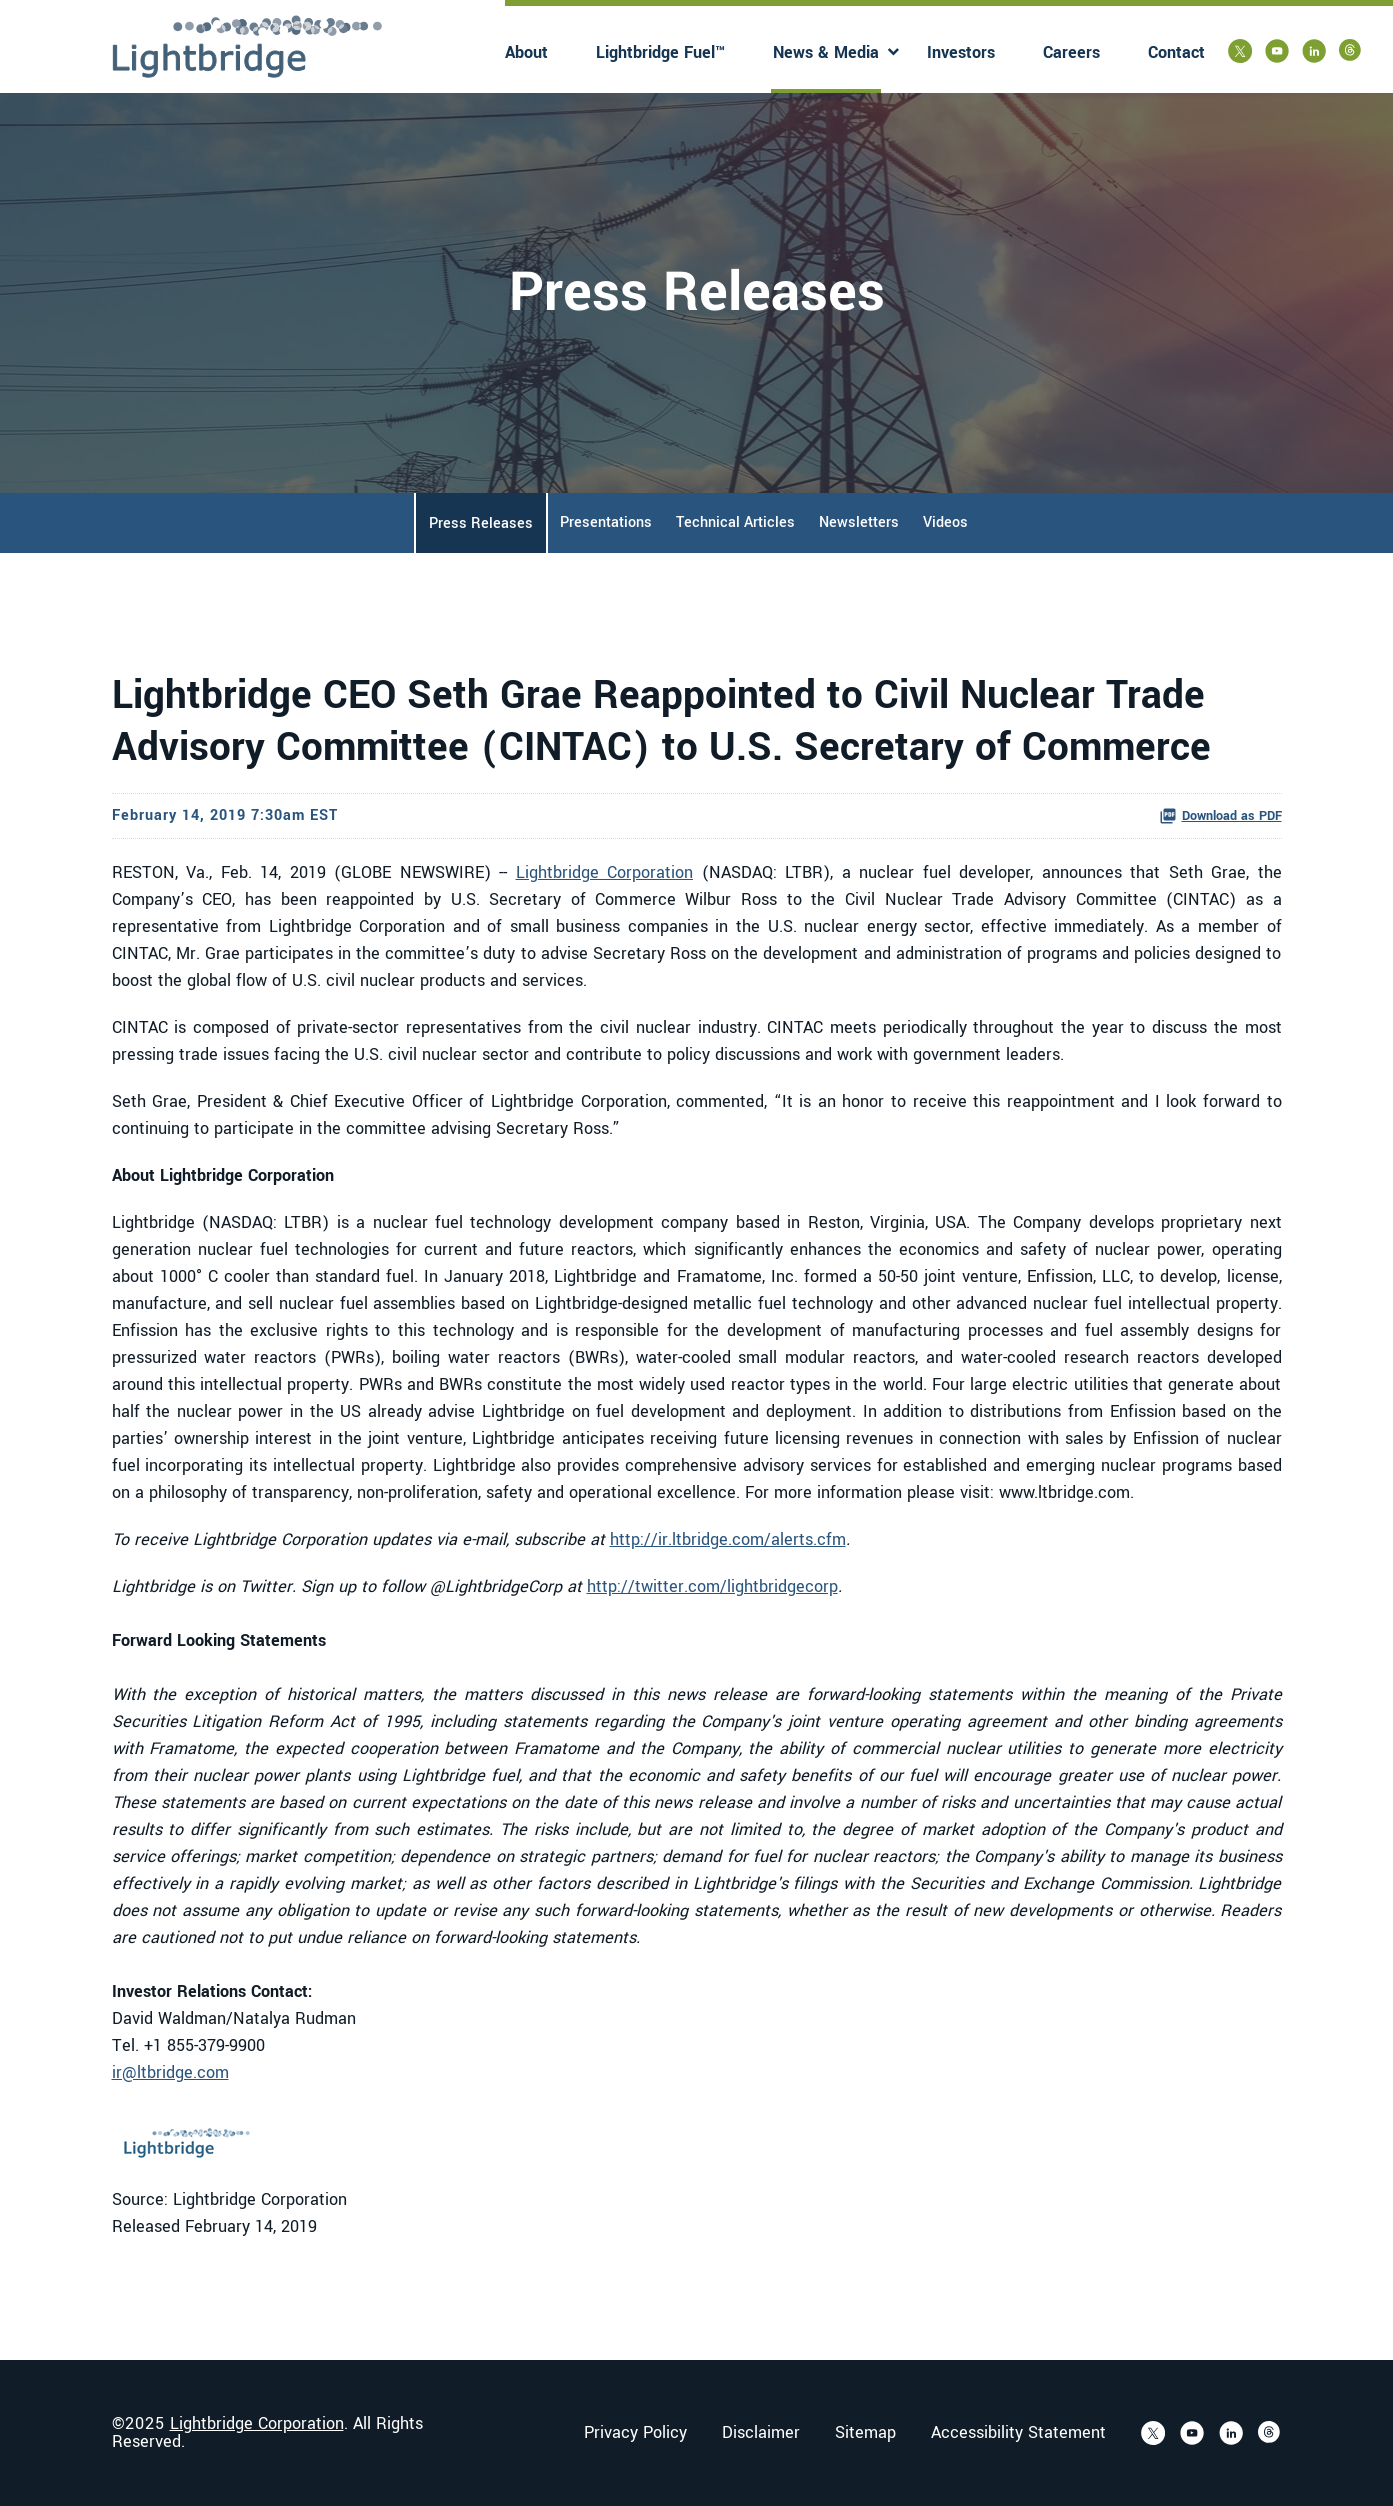 The height and width of the screenshot is (2506, 1393). I want to click on Press Releases, so click(481, 523).